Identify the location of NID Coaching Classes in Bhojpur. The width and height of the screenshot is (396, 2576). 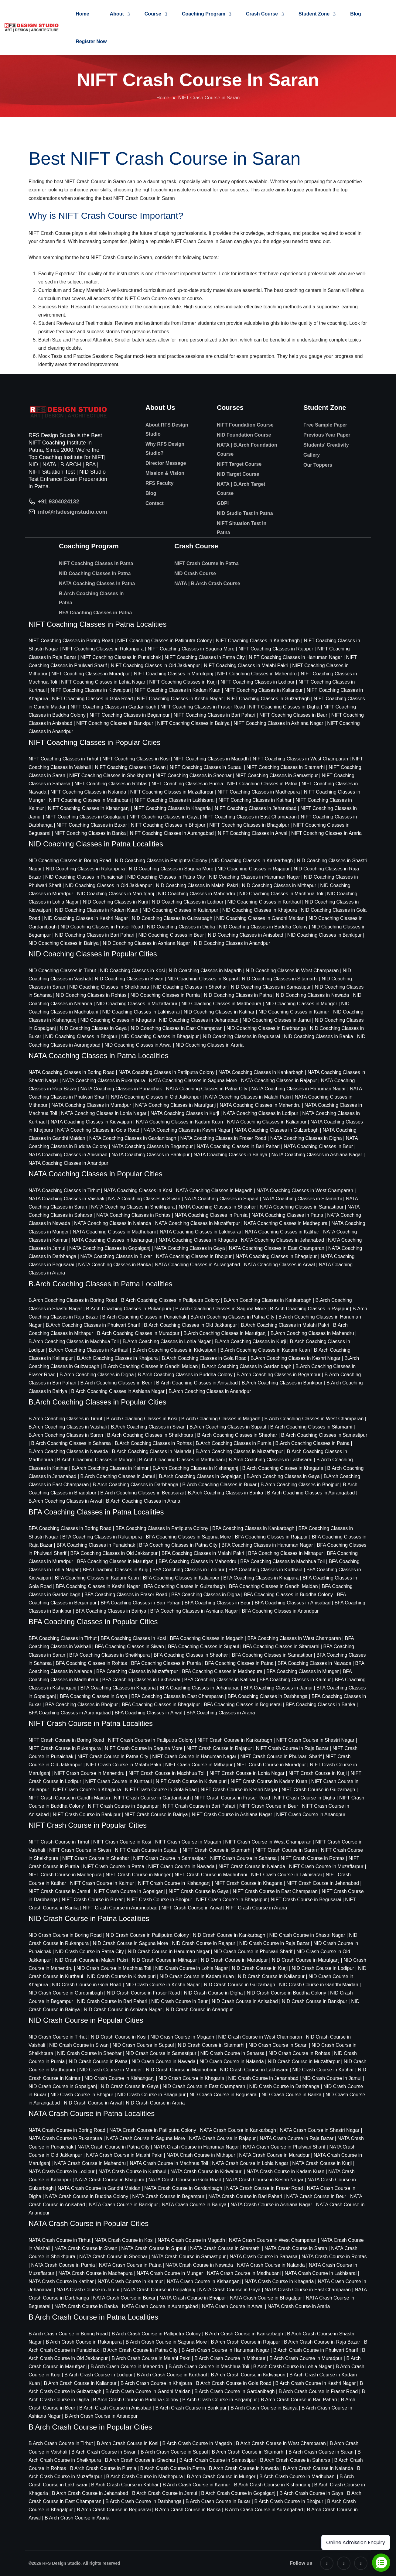
(81, 1036).